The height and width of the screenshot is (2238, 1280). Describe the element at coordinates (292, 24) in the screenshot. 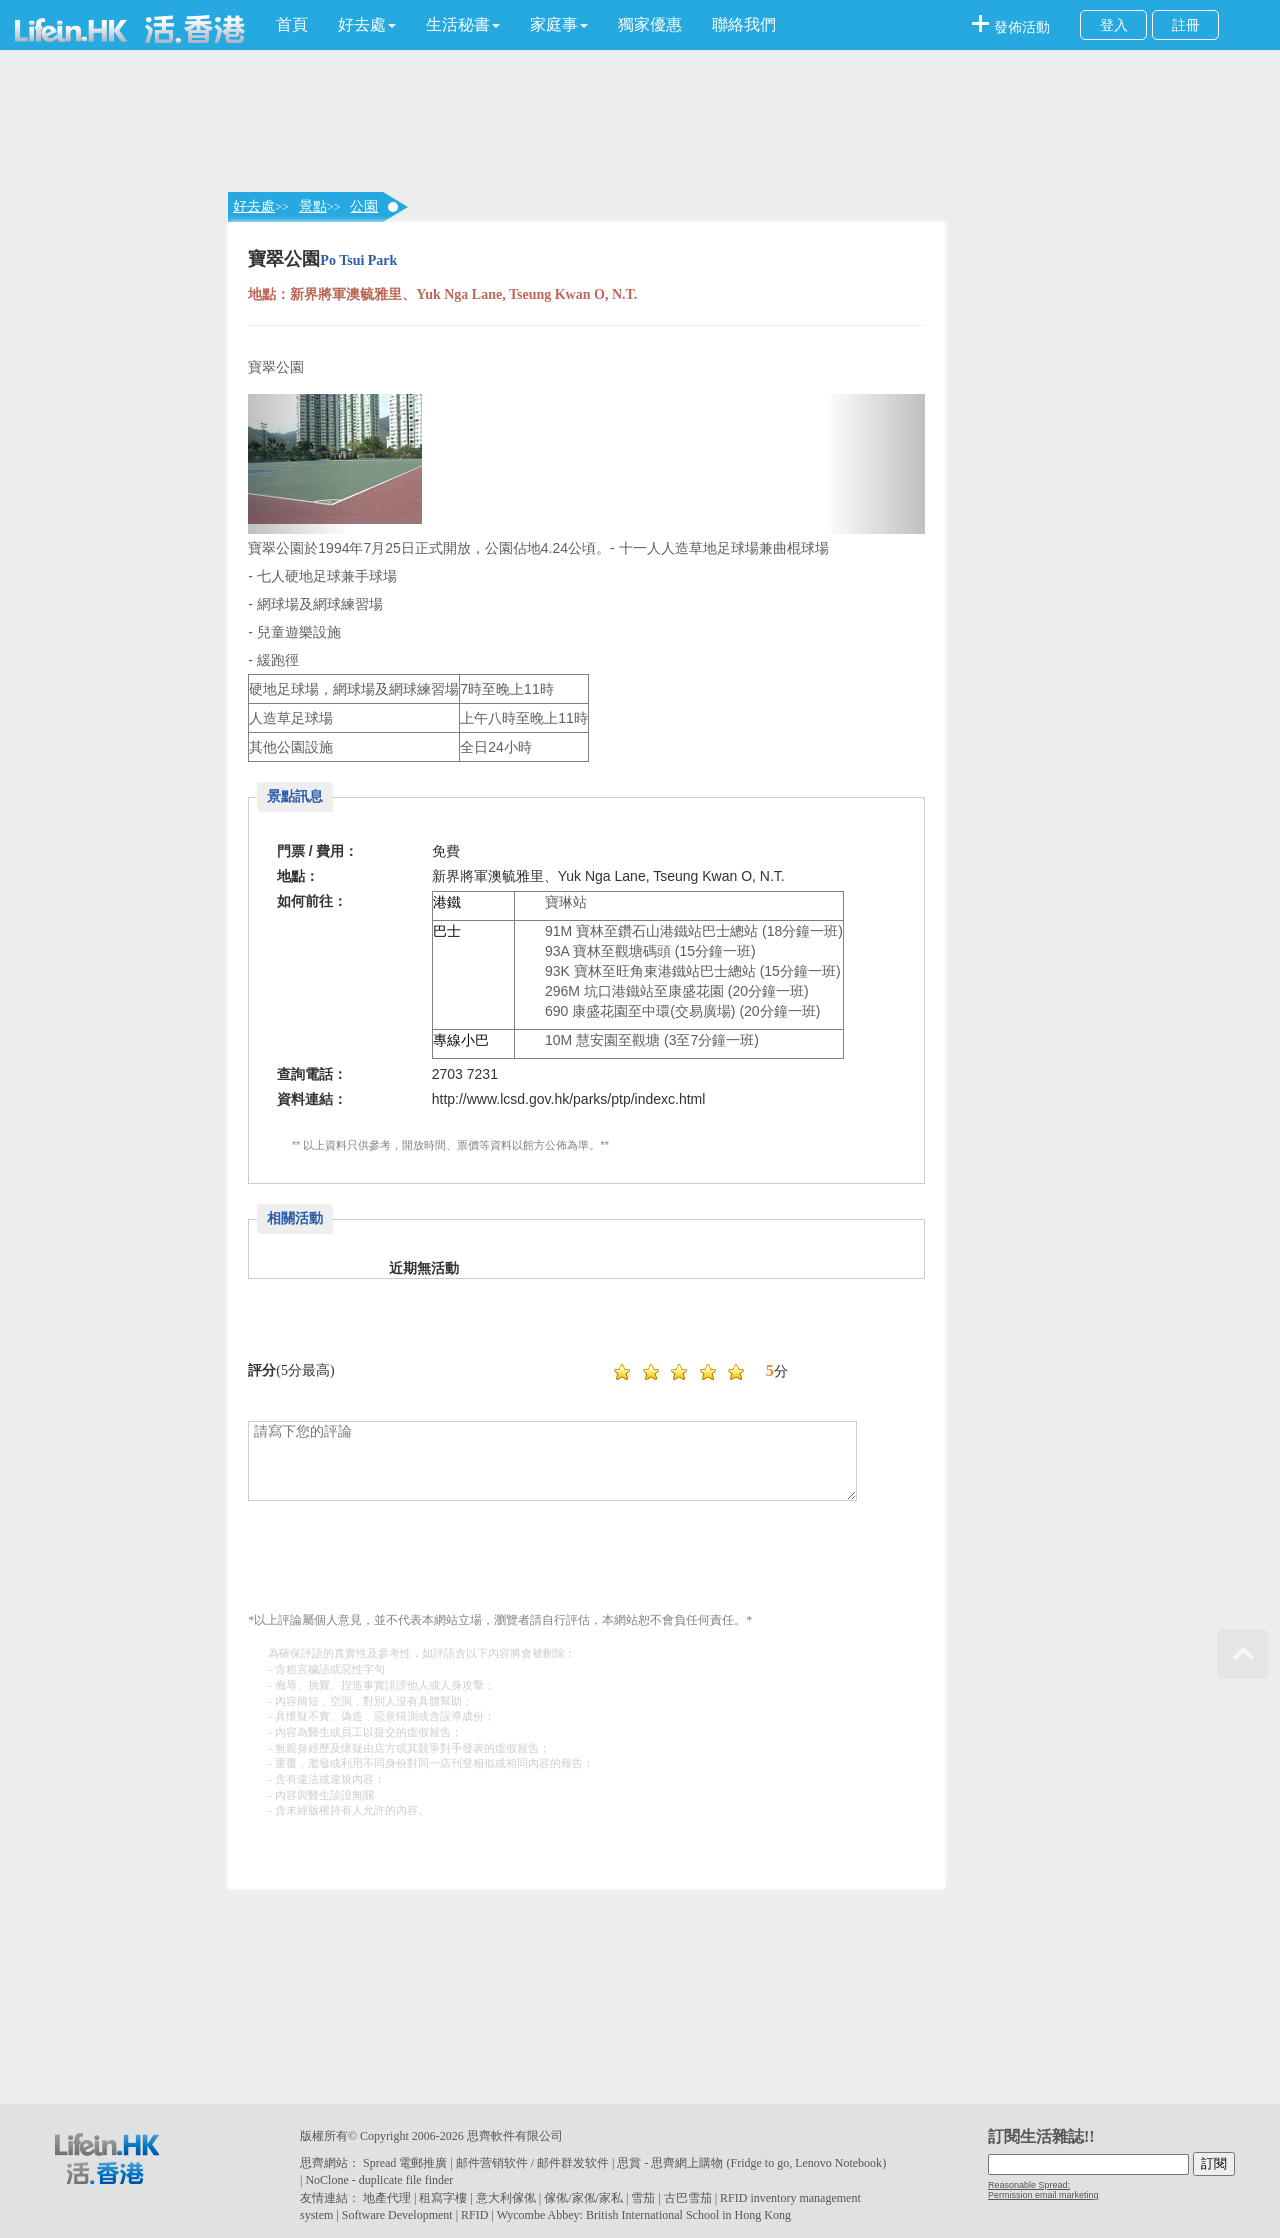

I see `首頁` at that location.